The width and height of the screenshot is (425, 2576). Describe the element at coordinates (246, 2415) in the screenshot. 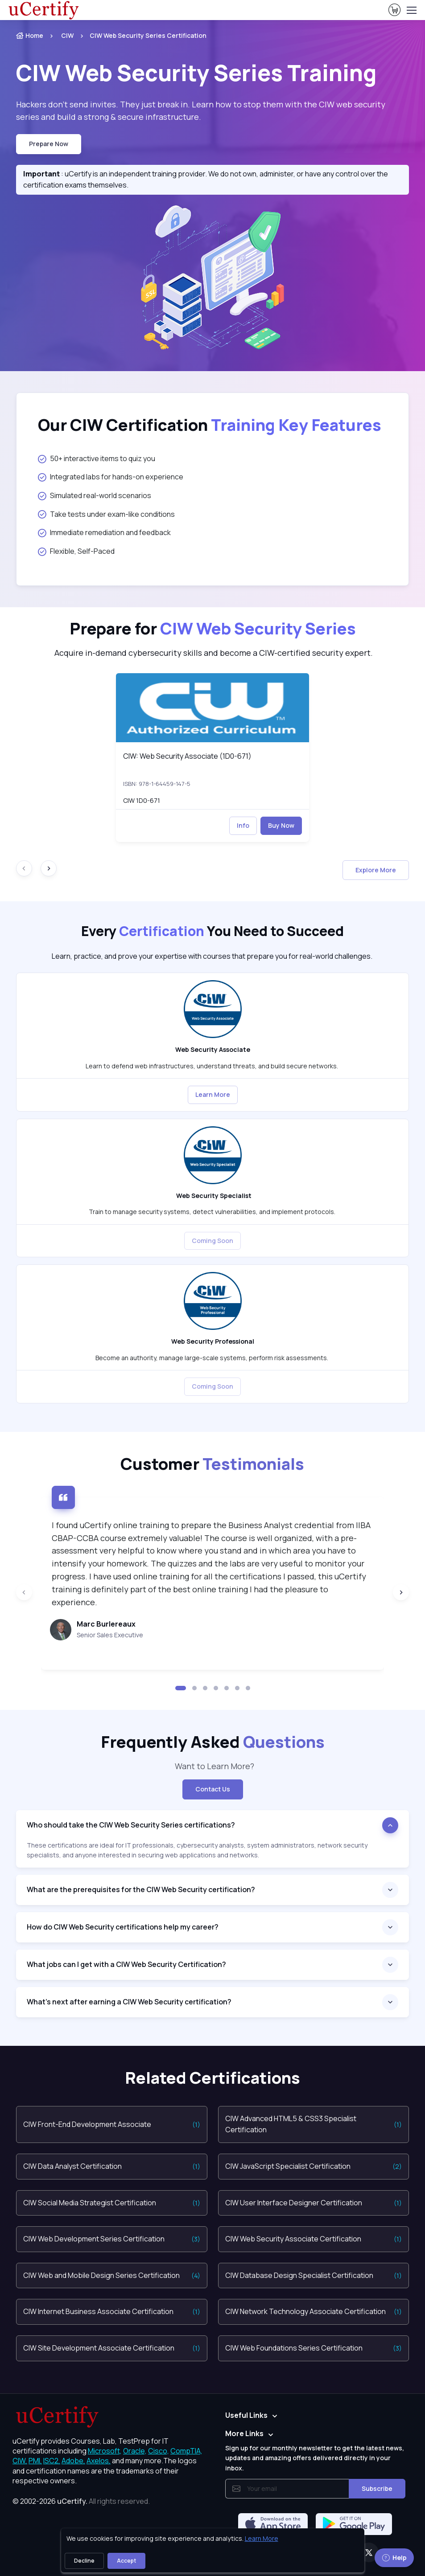

I see `Useful Links` at that location.